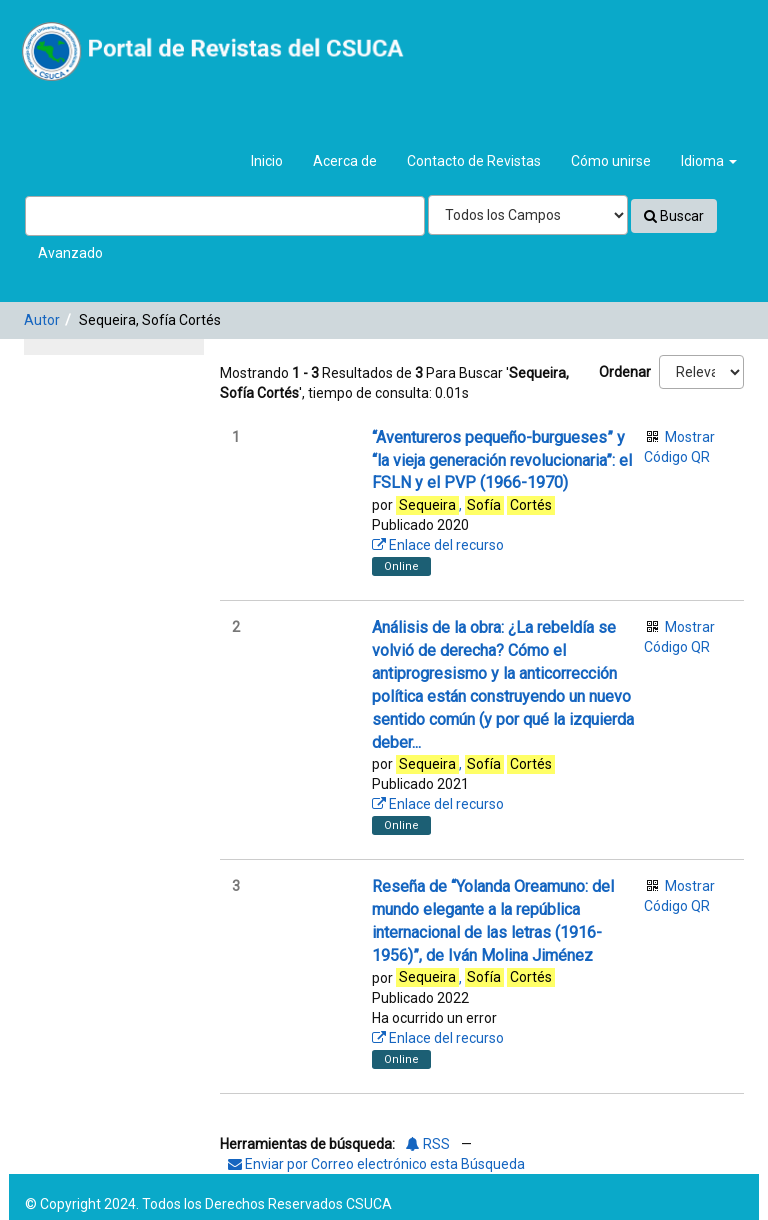  What do you see at coordinates (267, 161) in the screenshot?
I see `Inicio` at bounding box center [267, 161].